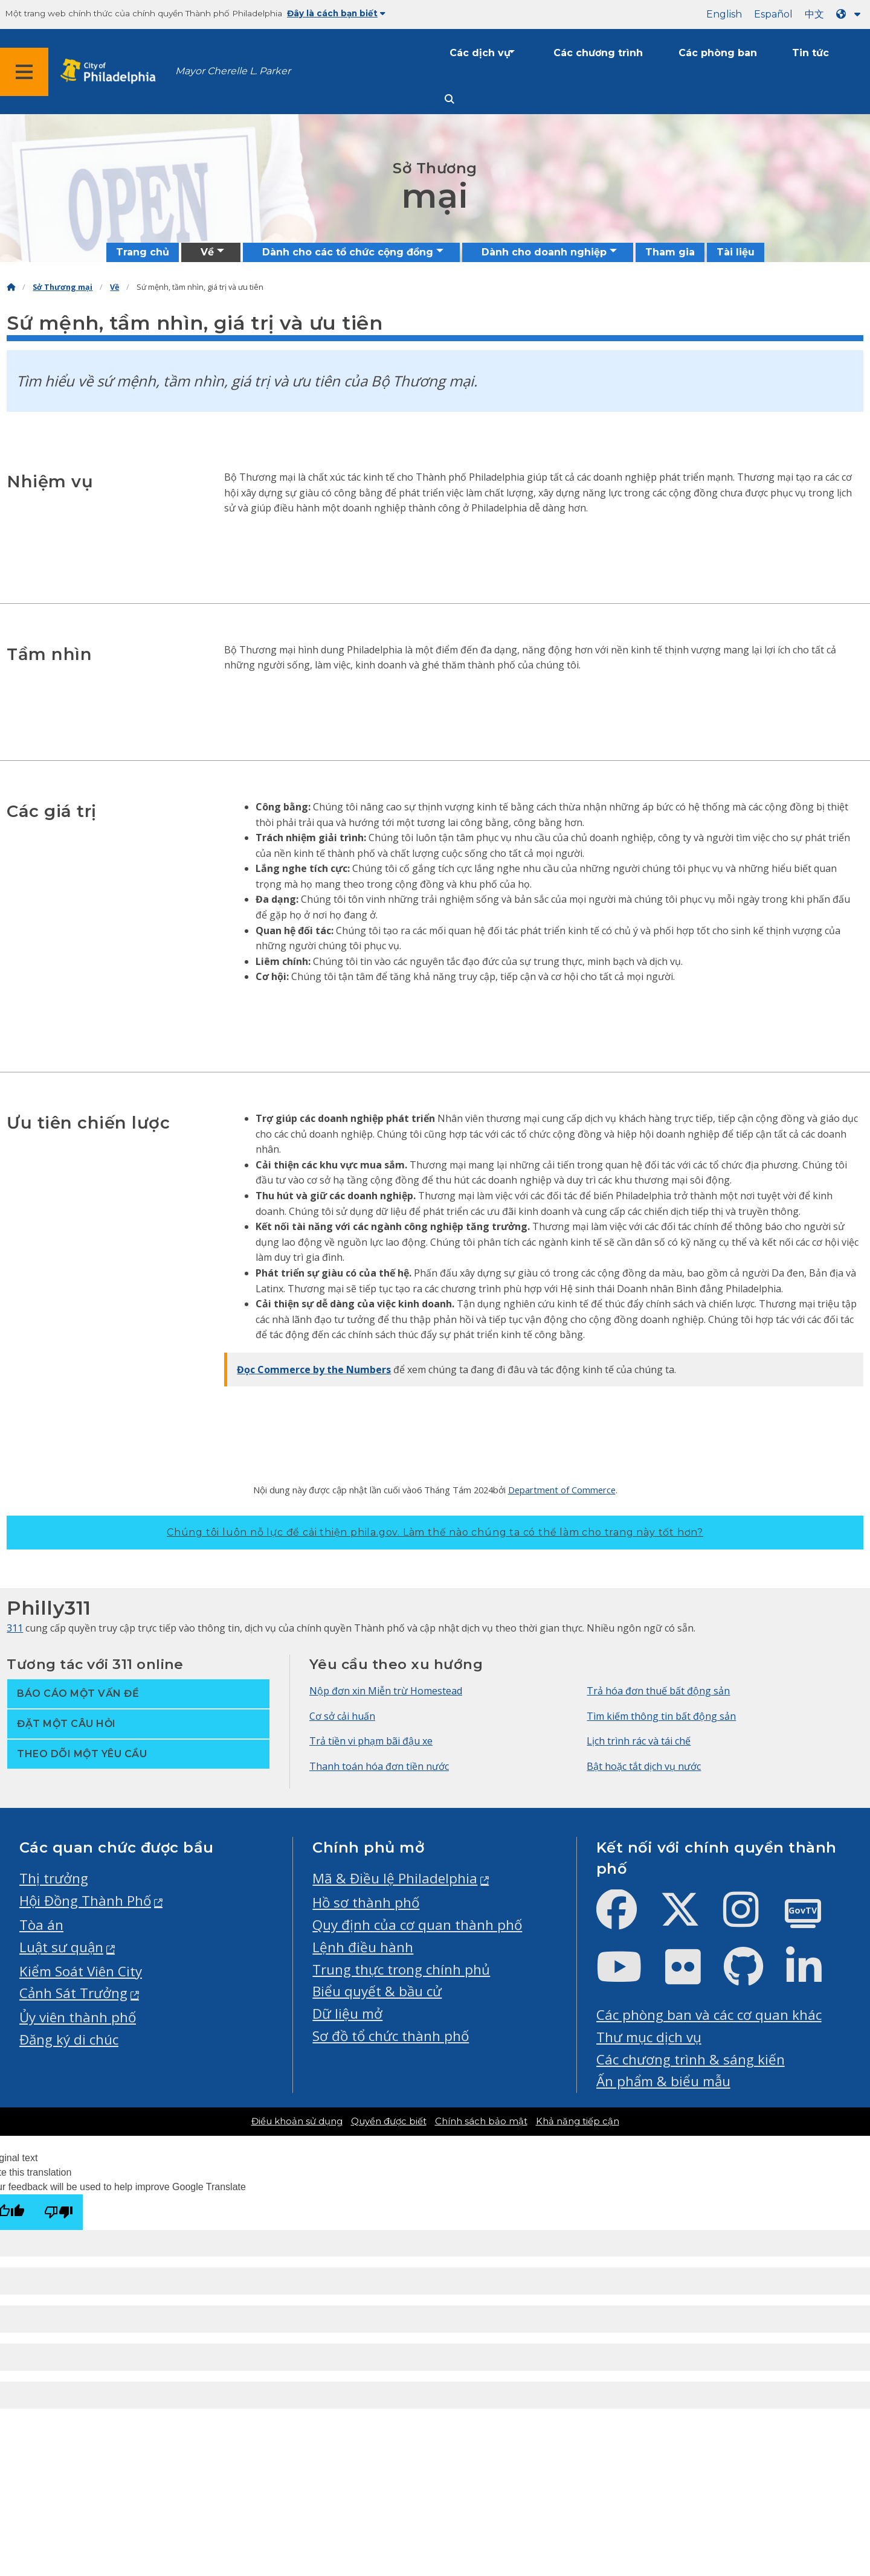  I want to click on [Poor translation], so click(58, 2212).